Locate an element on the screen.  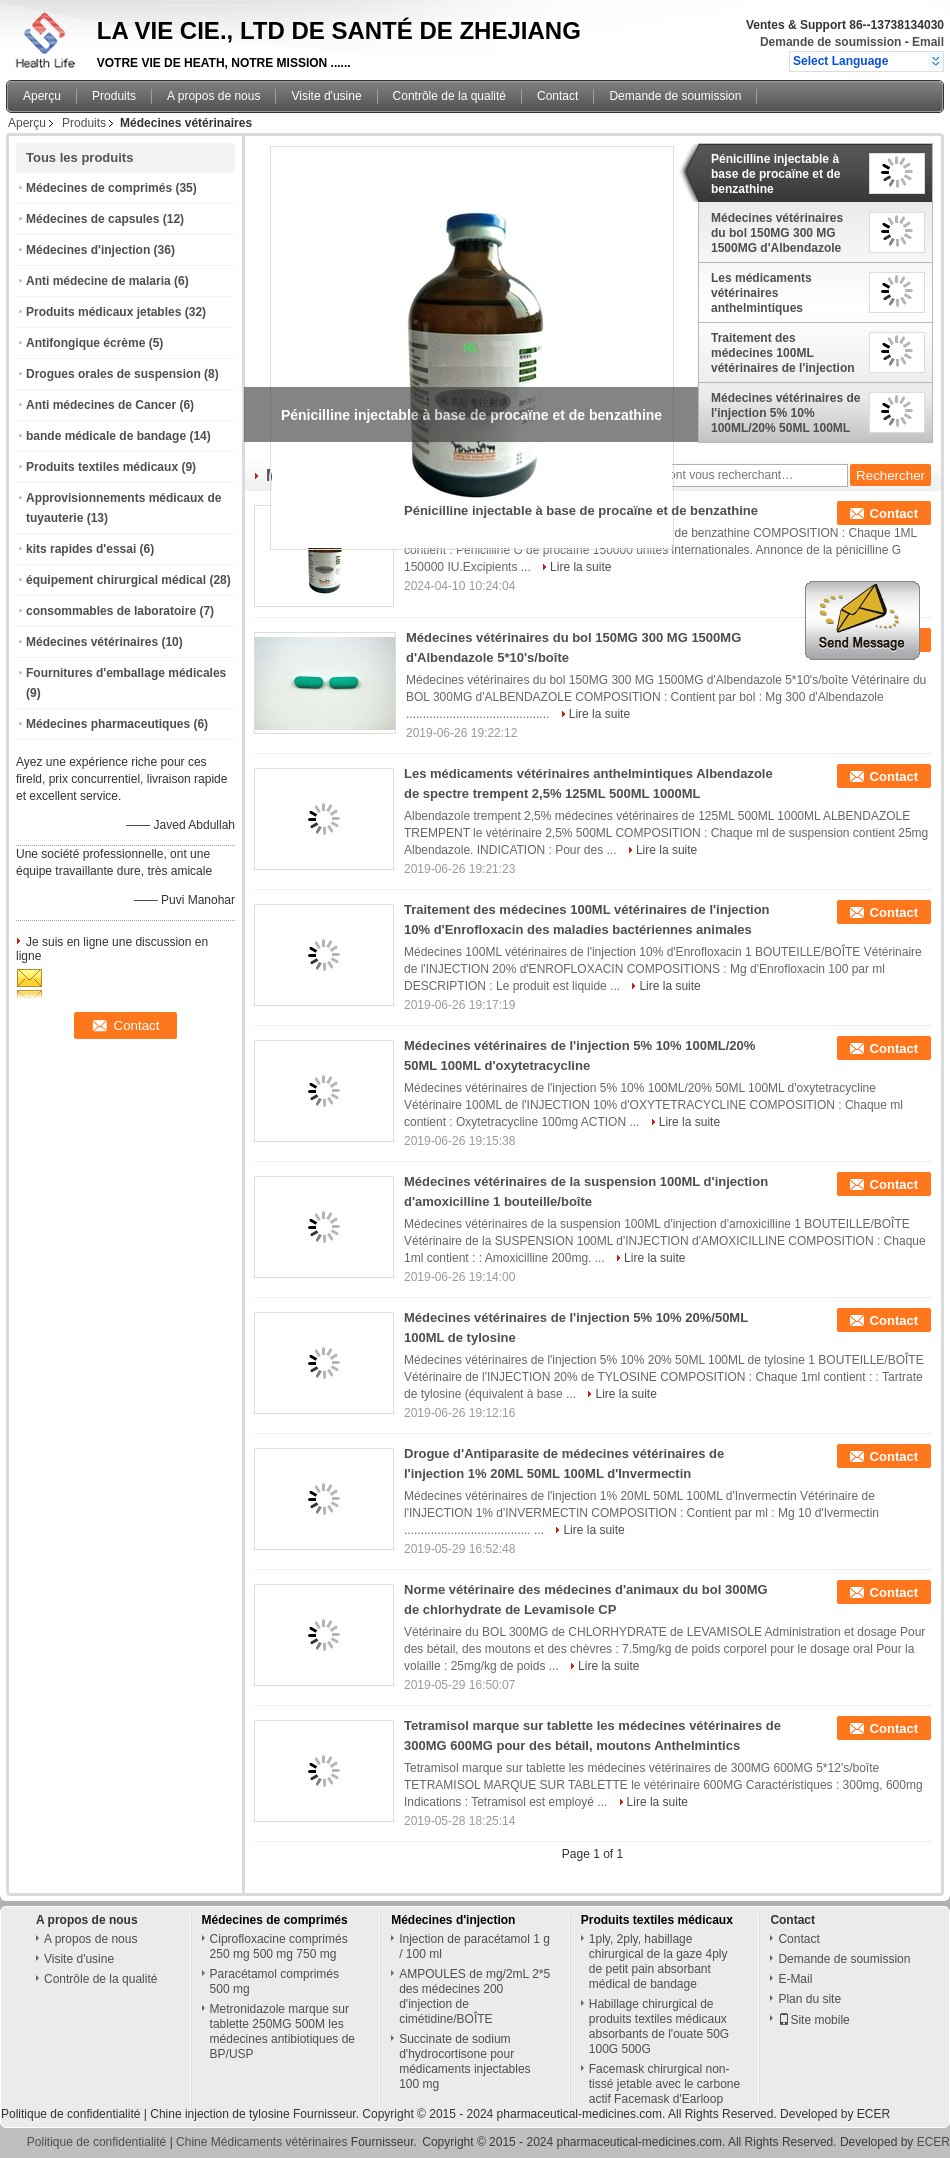
Plan du site is located at coordinates (809, 1999).